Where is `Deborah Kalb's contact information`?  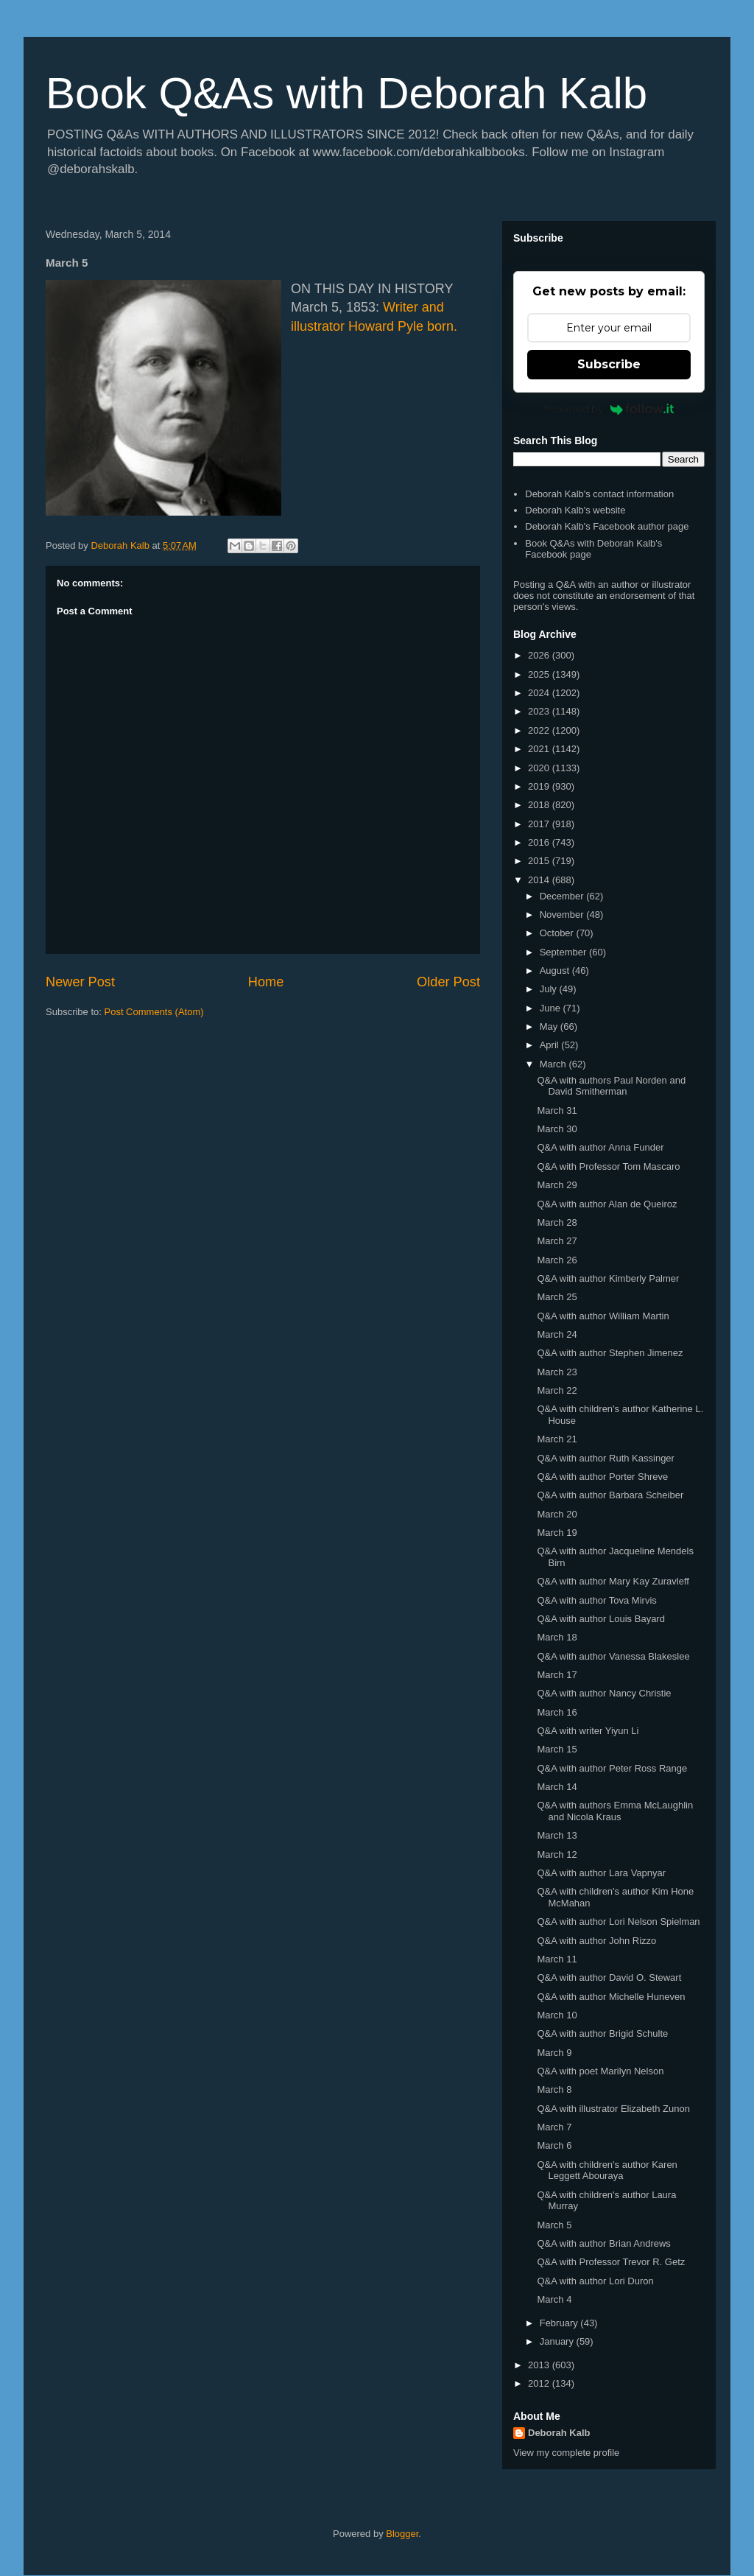
Deborah Kalb's contact information is located at coordinates (599, 493).